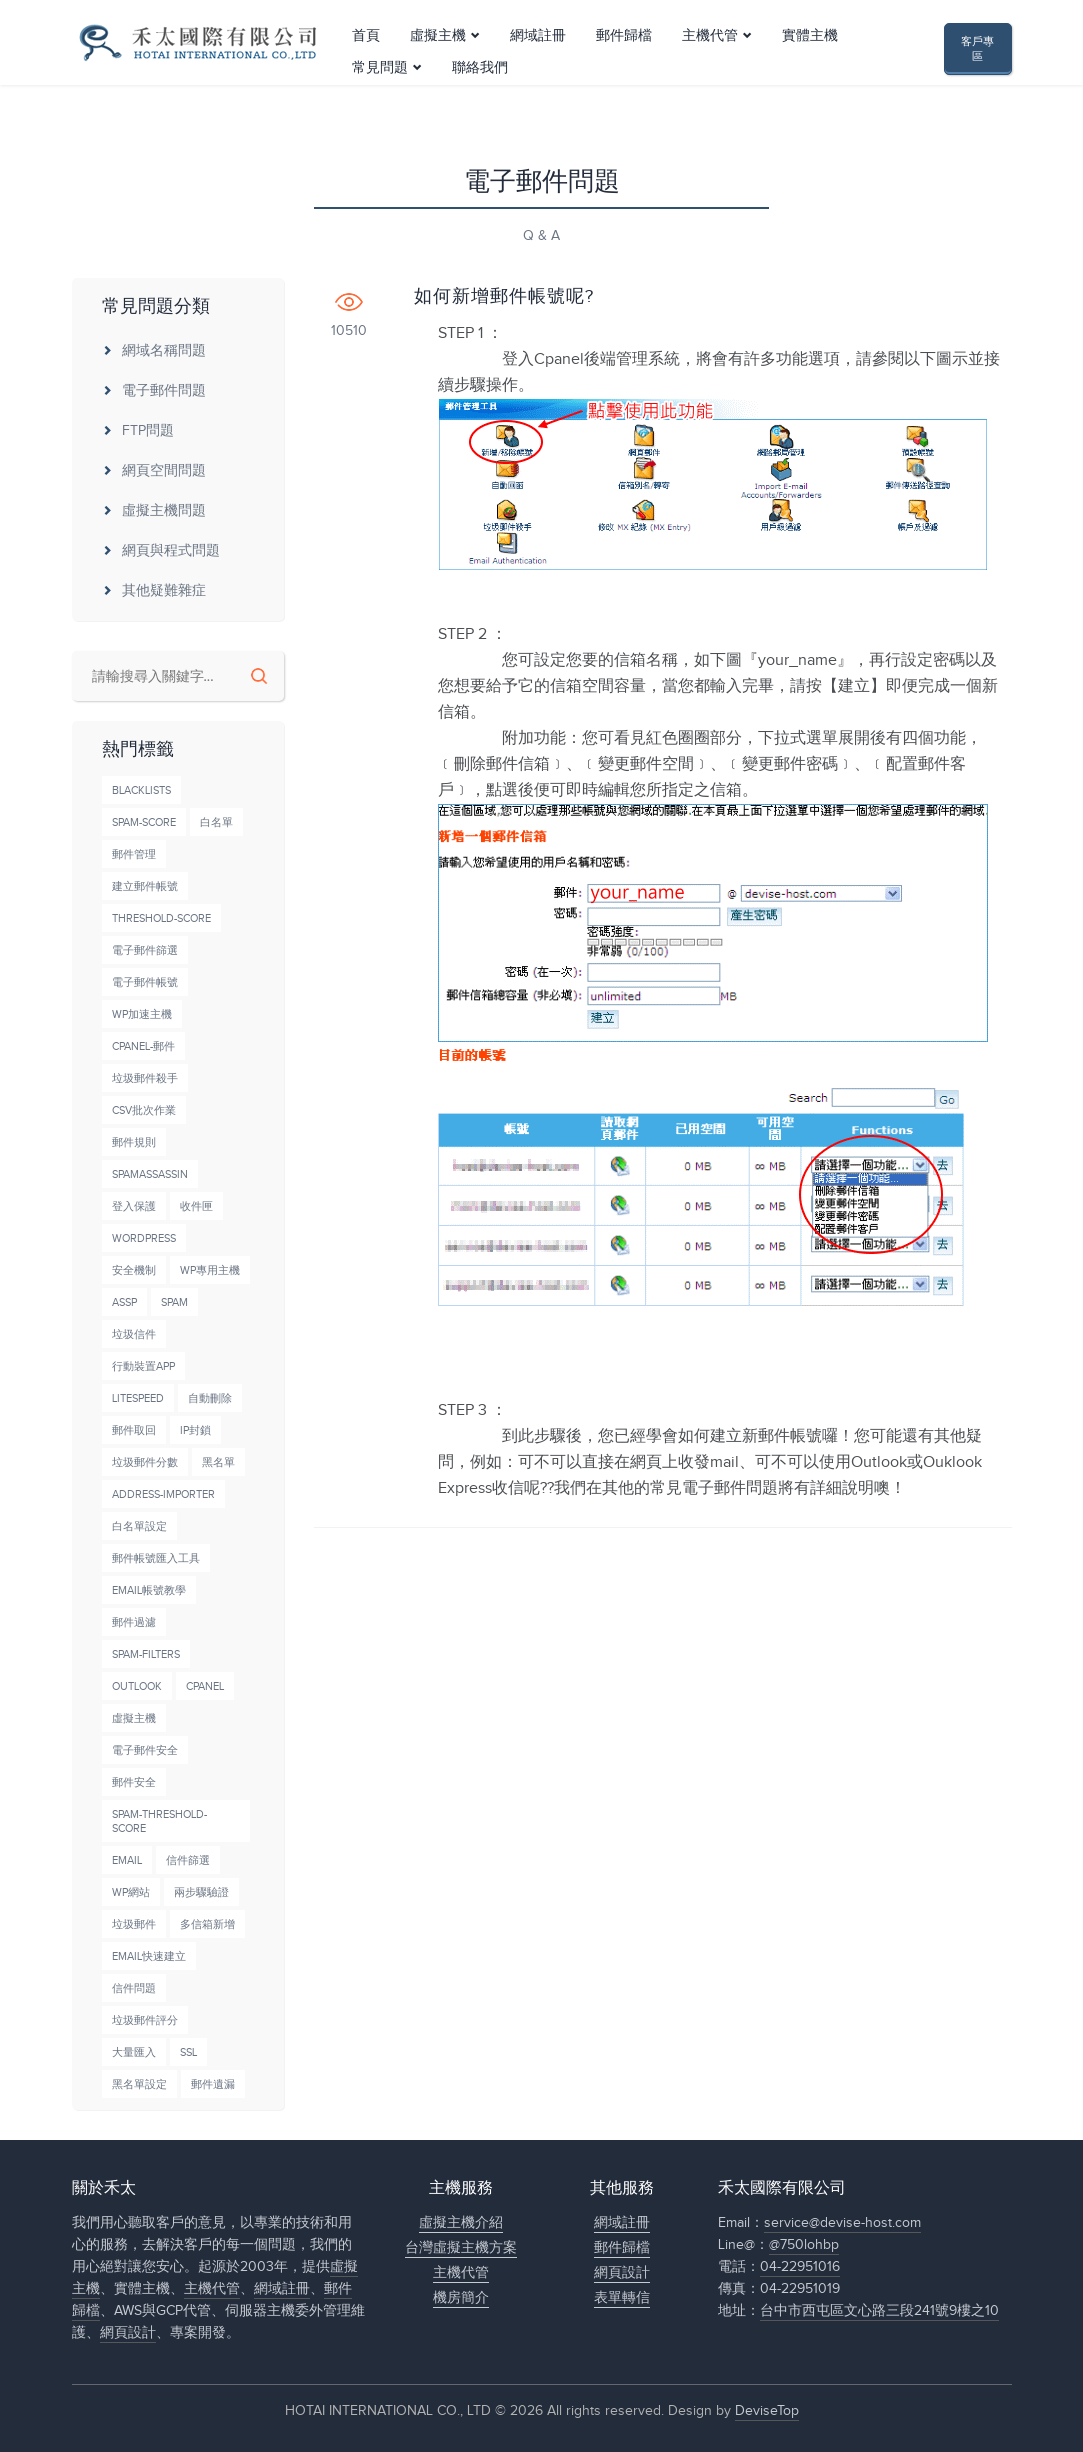  Describe the element at coordinates (380, 95) in the screenshot. I see `常見問題` at that location.